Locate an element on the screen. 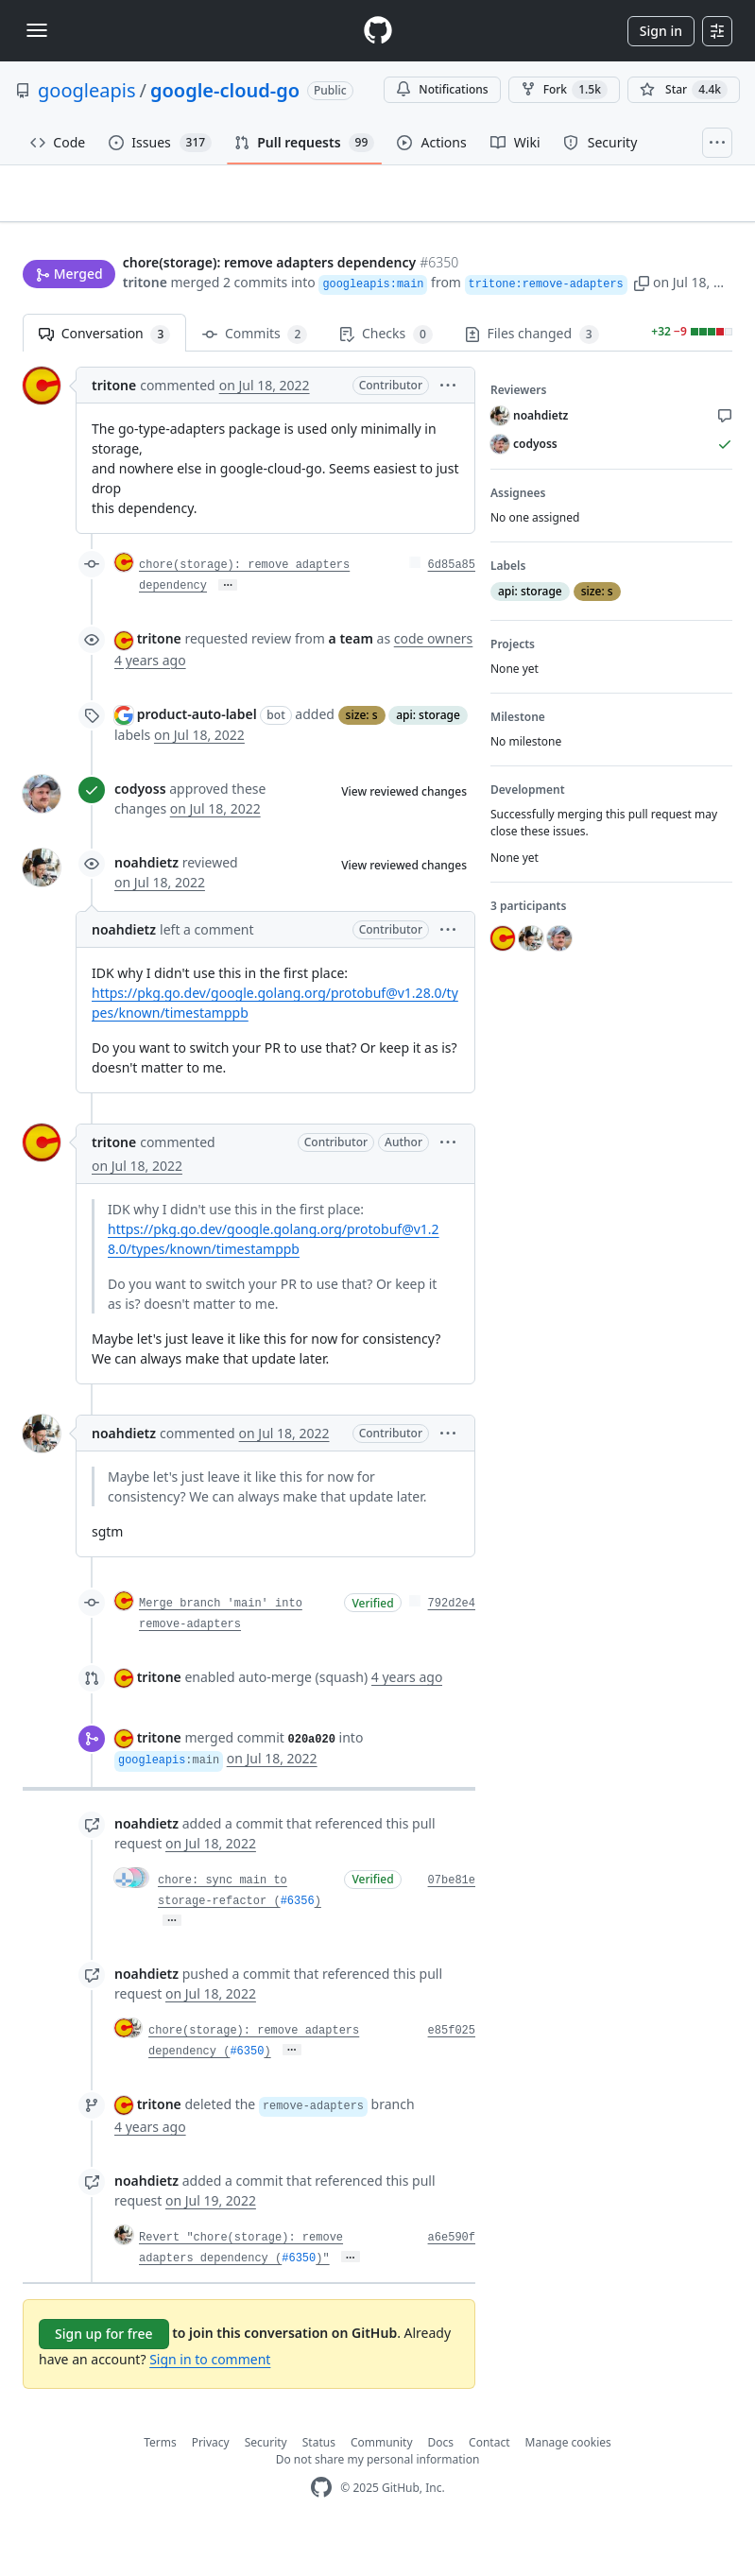  noahdietz is located at coordinates (146, 901).